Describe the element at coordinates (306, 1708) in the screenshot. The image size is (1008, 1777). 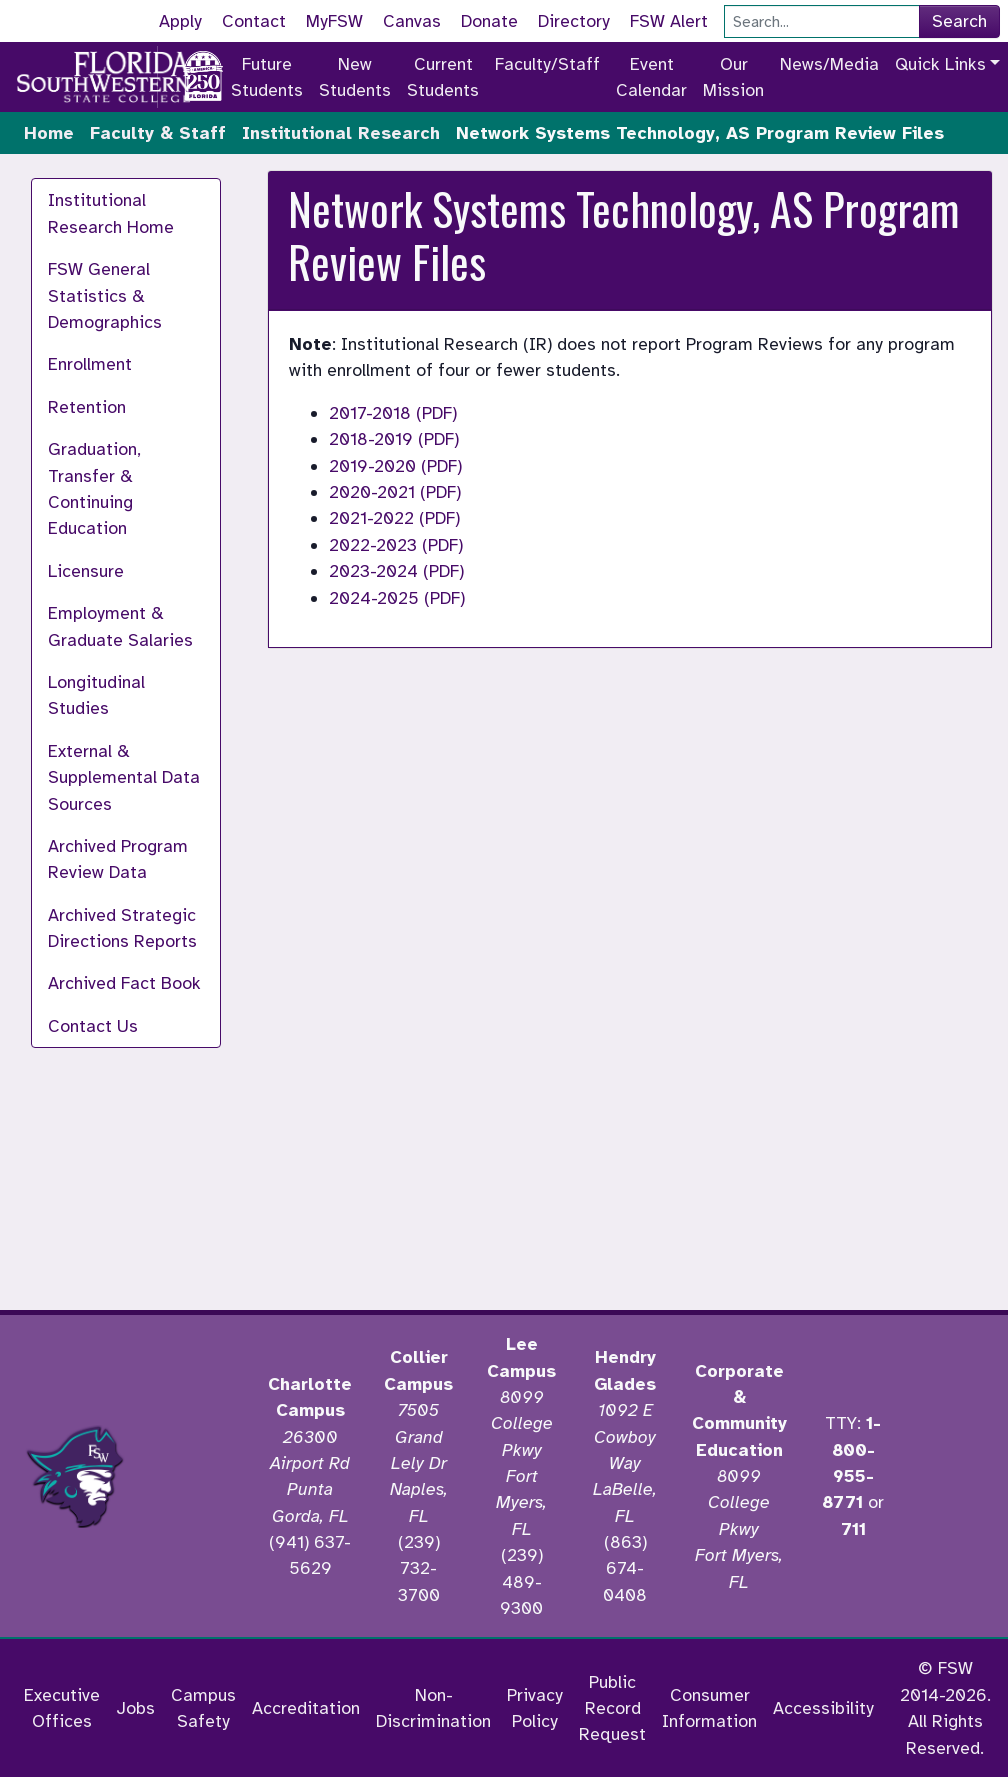
I see `Accreditation` at that location.